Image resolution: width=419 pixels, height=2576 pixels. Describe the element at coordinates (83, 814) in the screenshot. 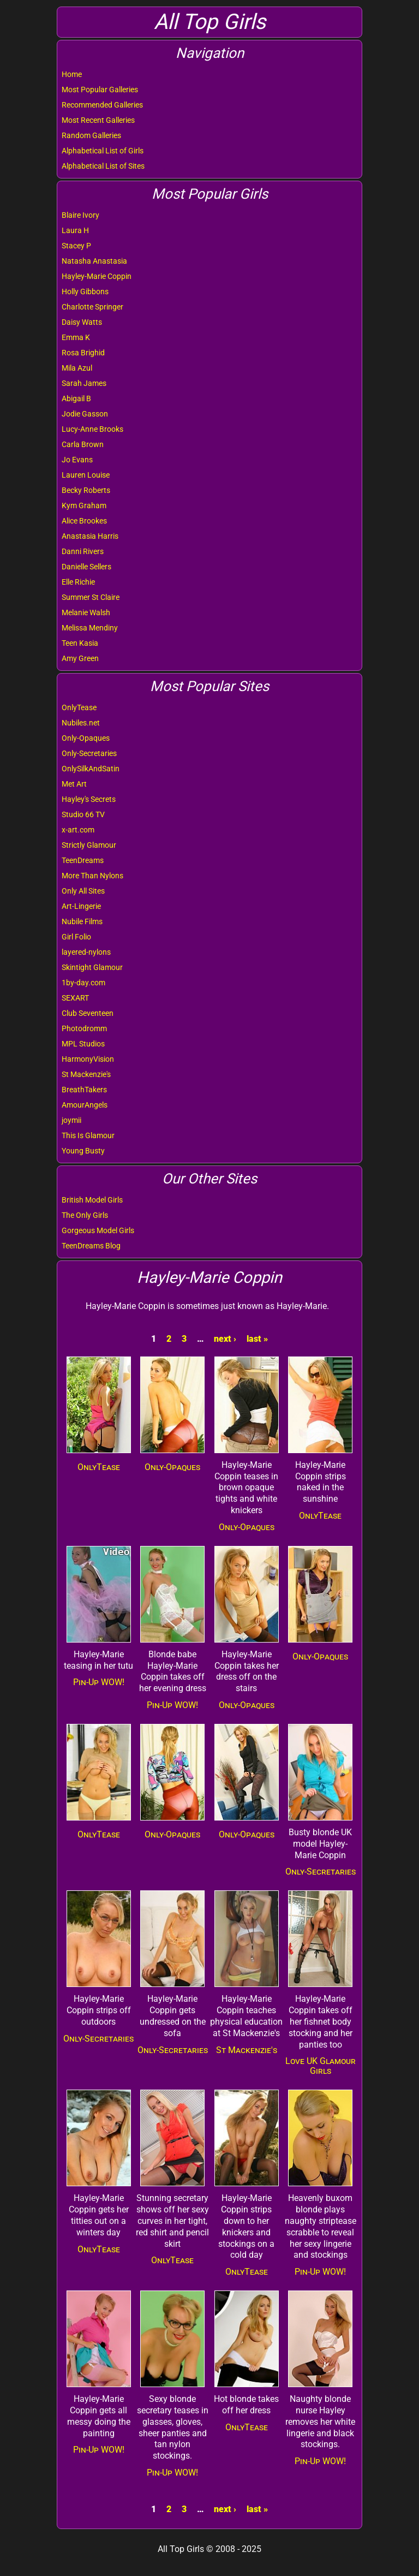

I see `Studio 66 TV` at that location.